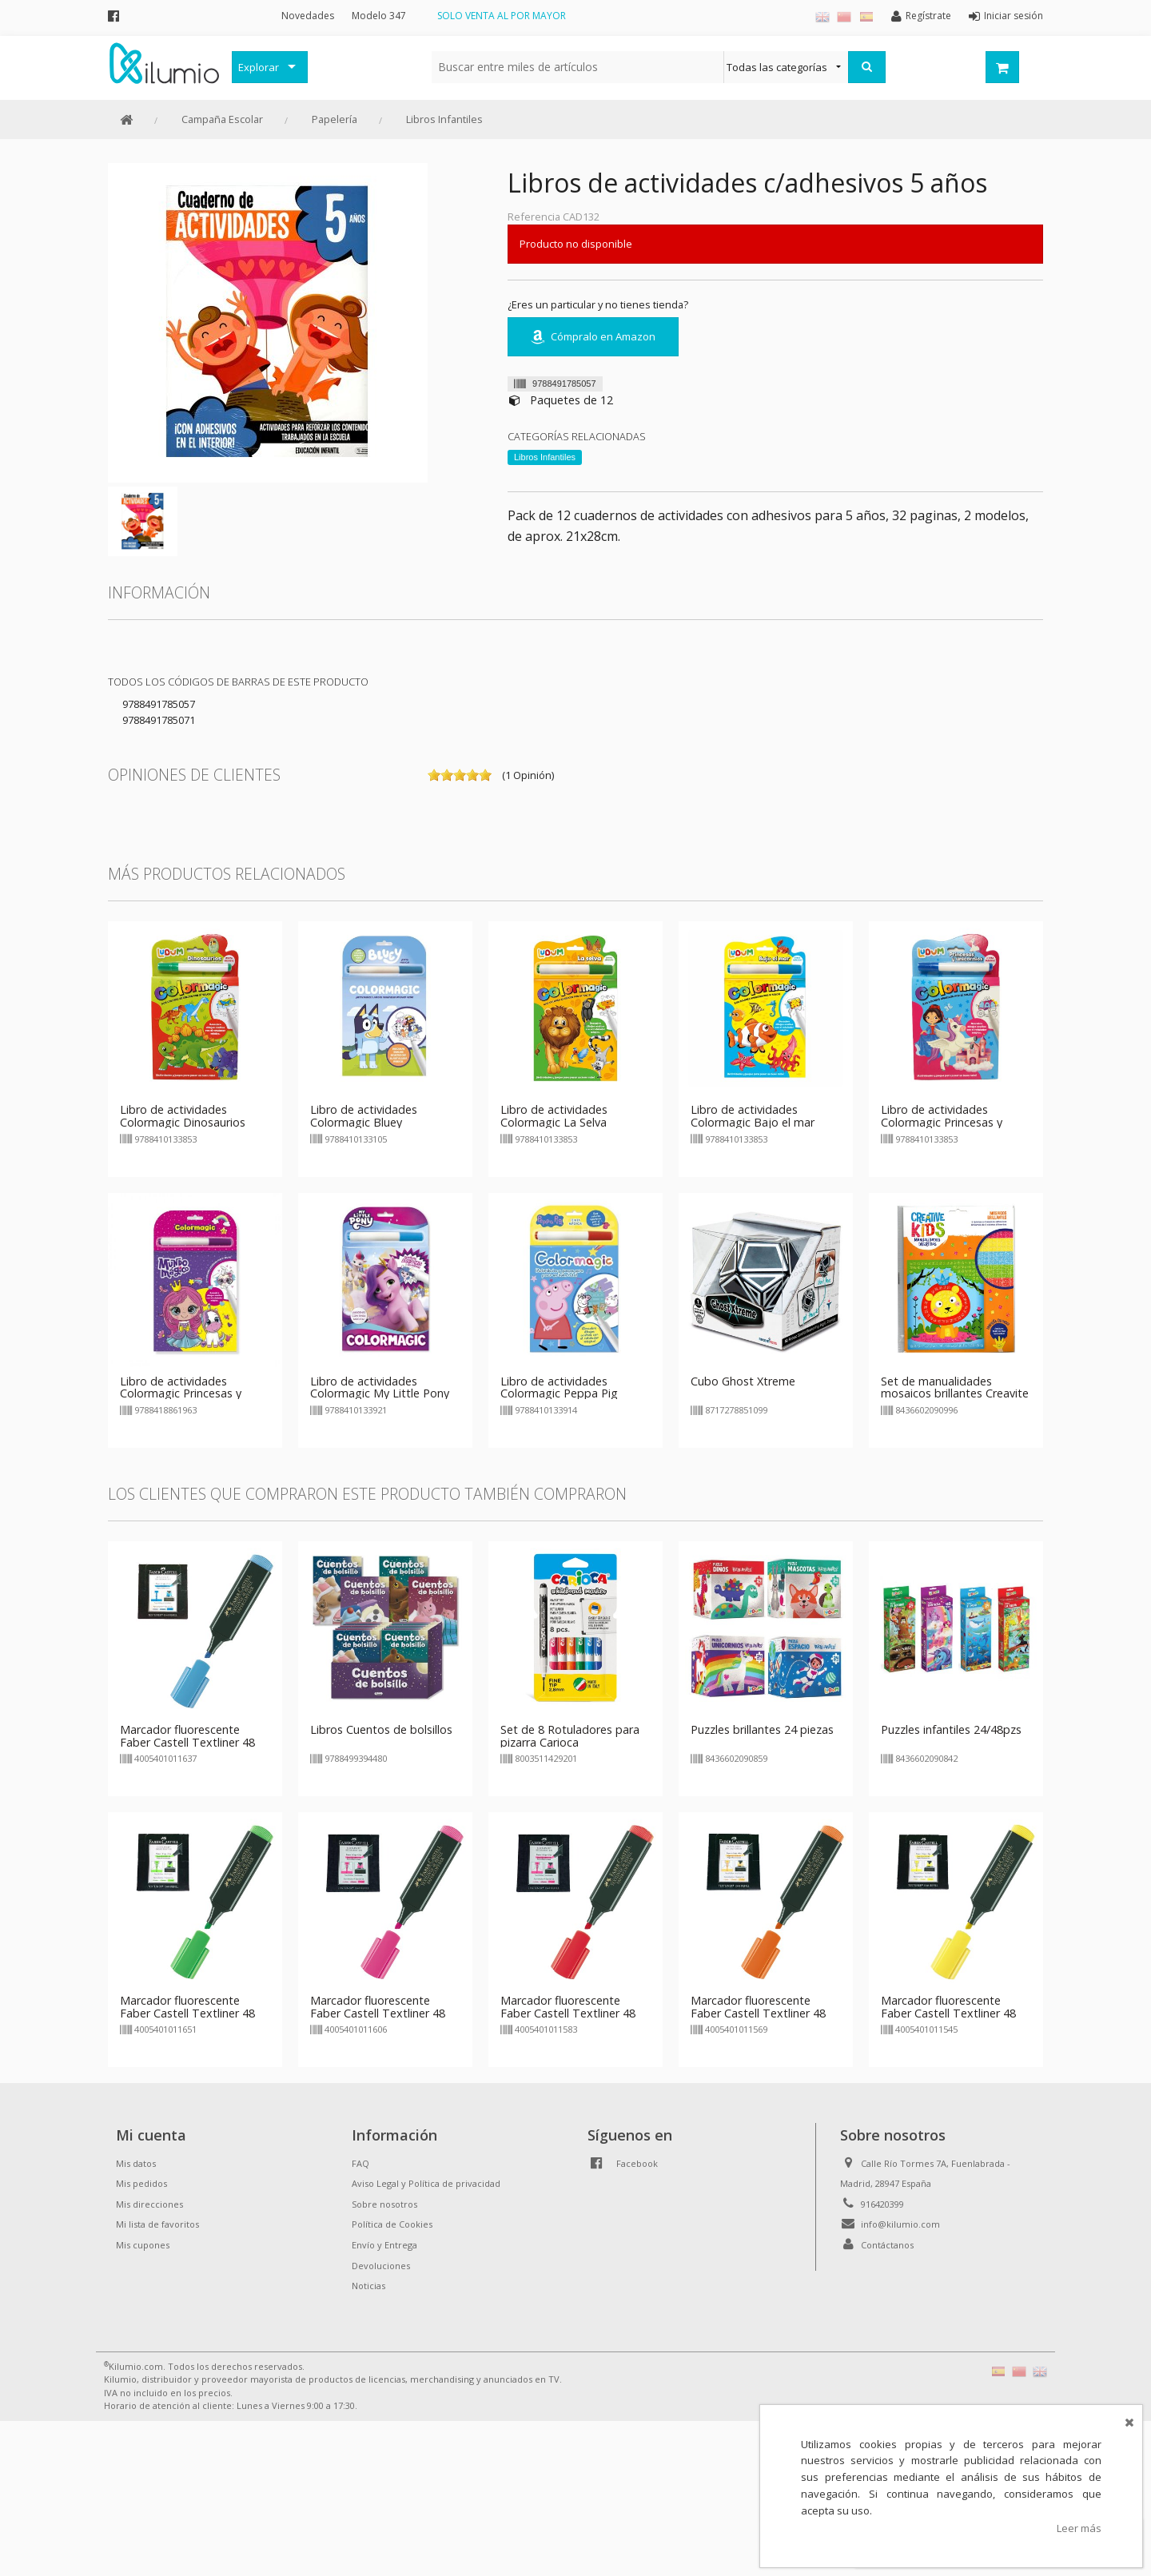 Image resolution: width=1151 pixels, height=2576 pixels. What do you see at coordinates (136, 2163) in the screenshot?
I see `Mis datos` at bounding box center [136, 2163].